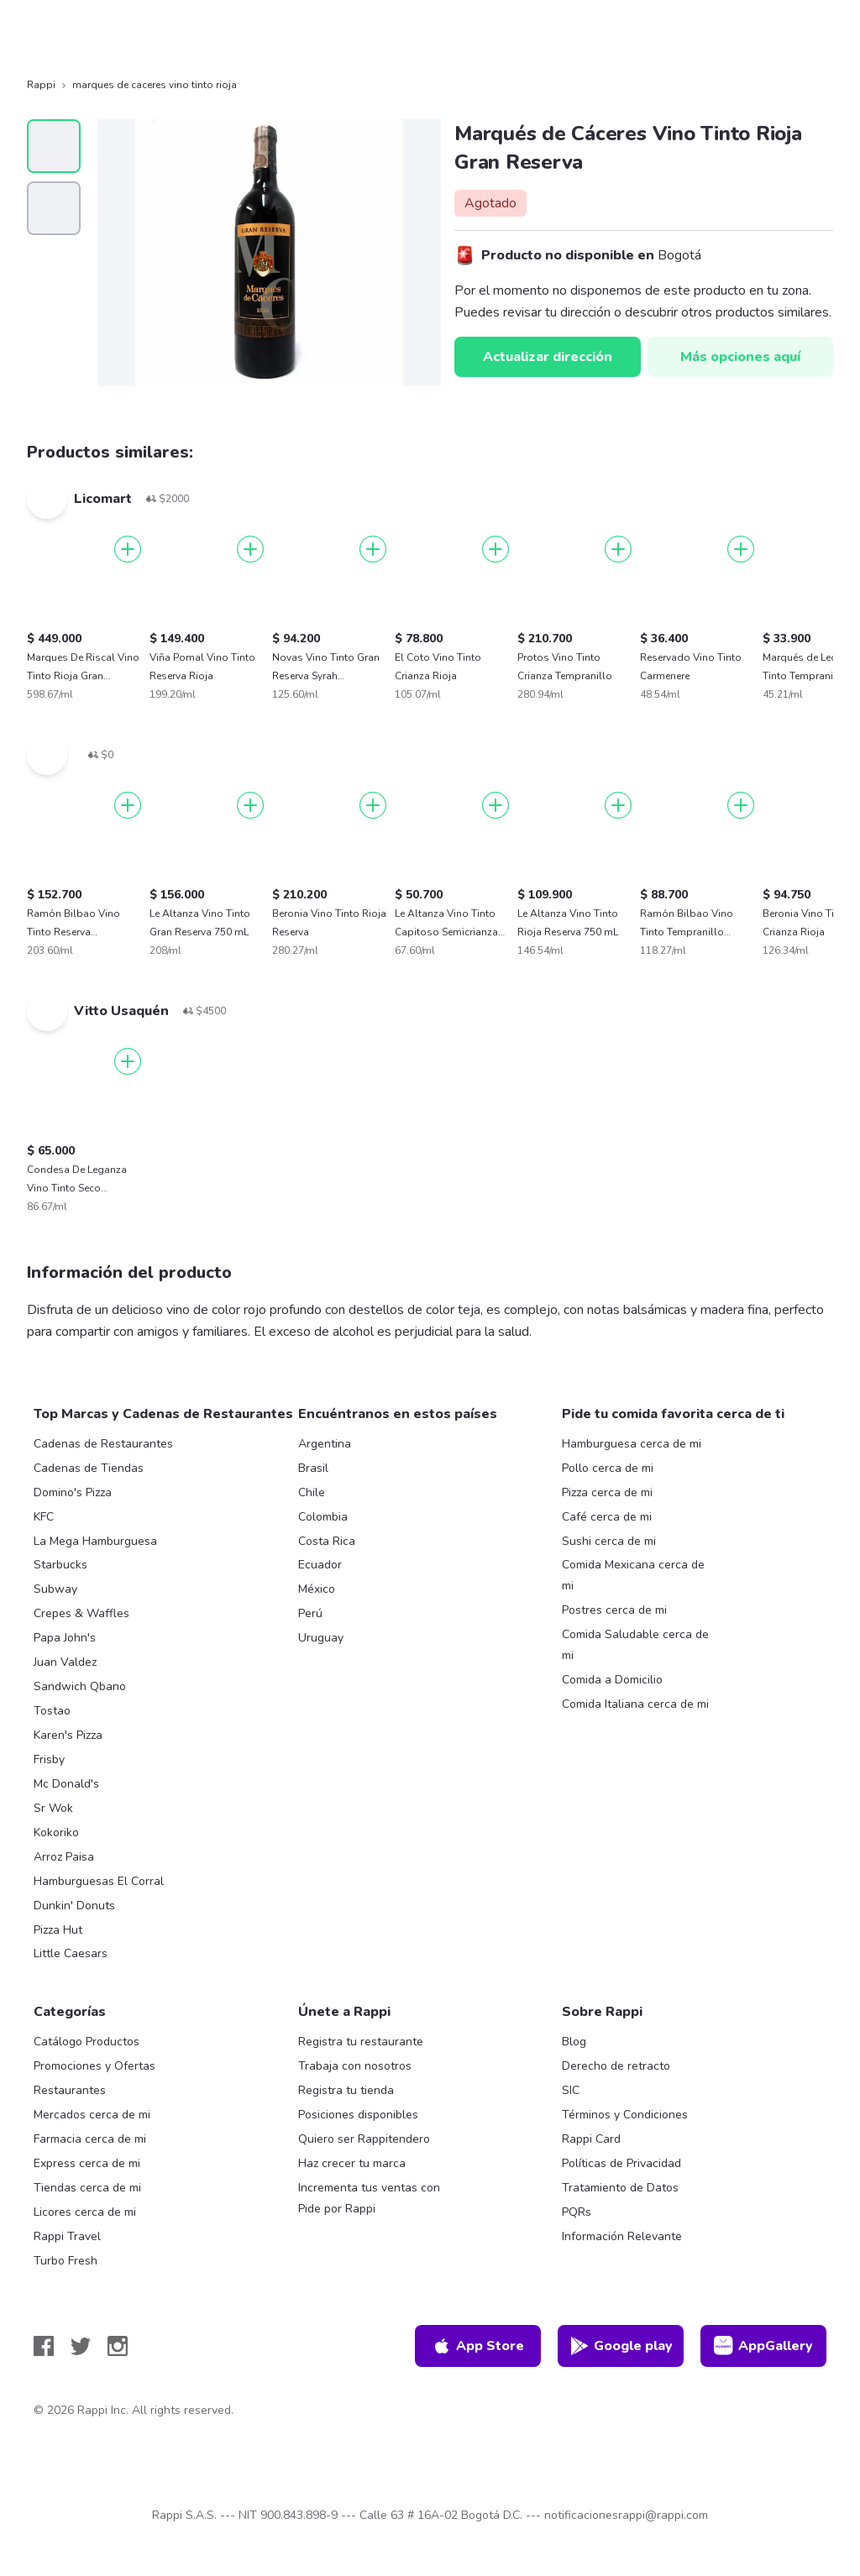  Describe the element at coordinates (763, 2346) in the screenshot. I see `AppGallery` at that location.